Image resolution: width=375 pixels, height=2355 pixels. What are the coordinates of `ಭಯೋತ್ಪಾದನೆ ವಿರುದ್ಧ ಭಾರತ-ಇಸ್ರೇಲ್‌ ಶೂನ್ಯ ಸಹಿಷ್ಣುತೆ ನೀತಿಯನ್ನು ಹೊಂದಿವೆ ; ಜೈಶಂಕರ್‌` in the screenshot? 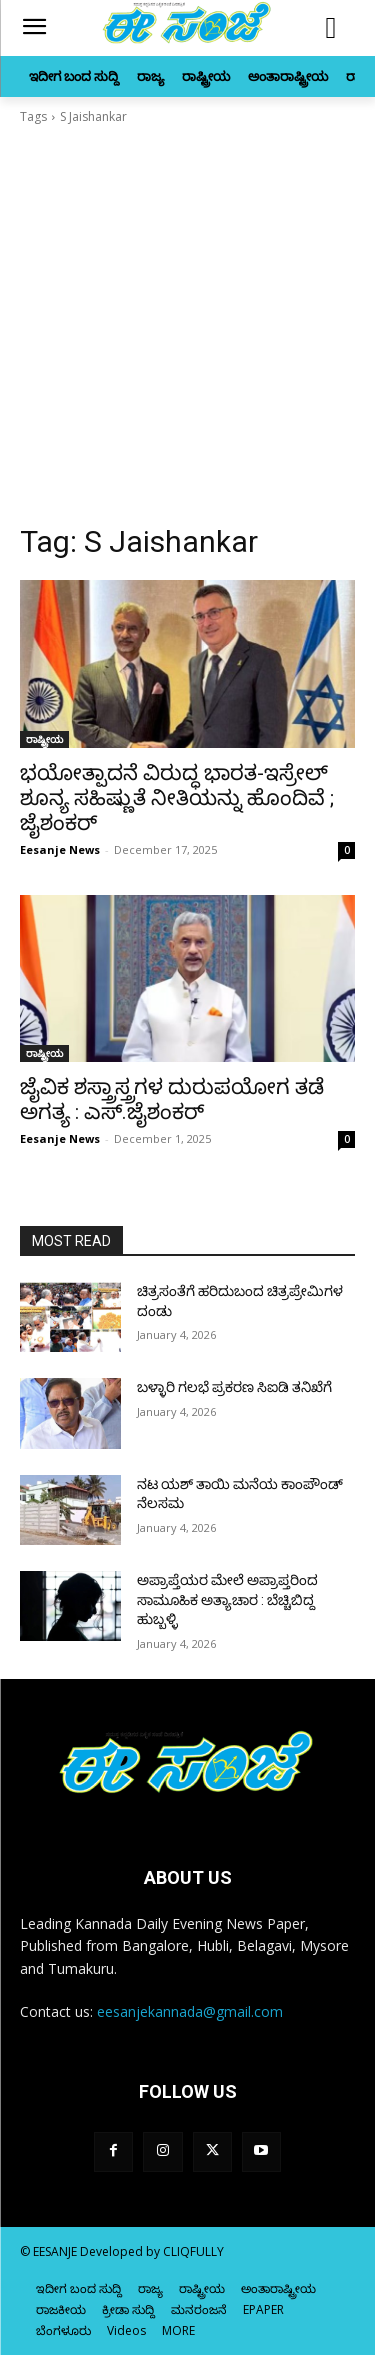 It's located at (177, 798).